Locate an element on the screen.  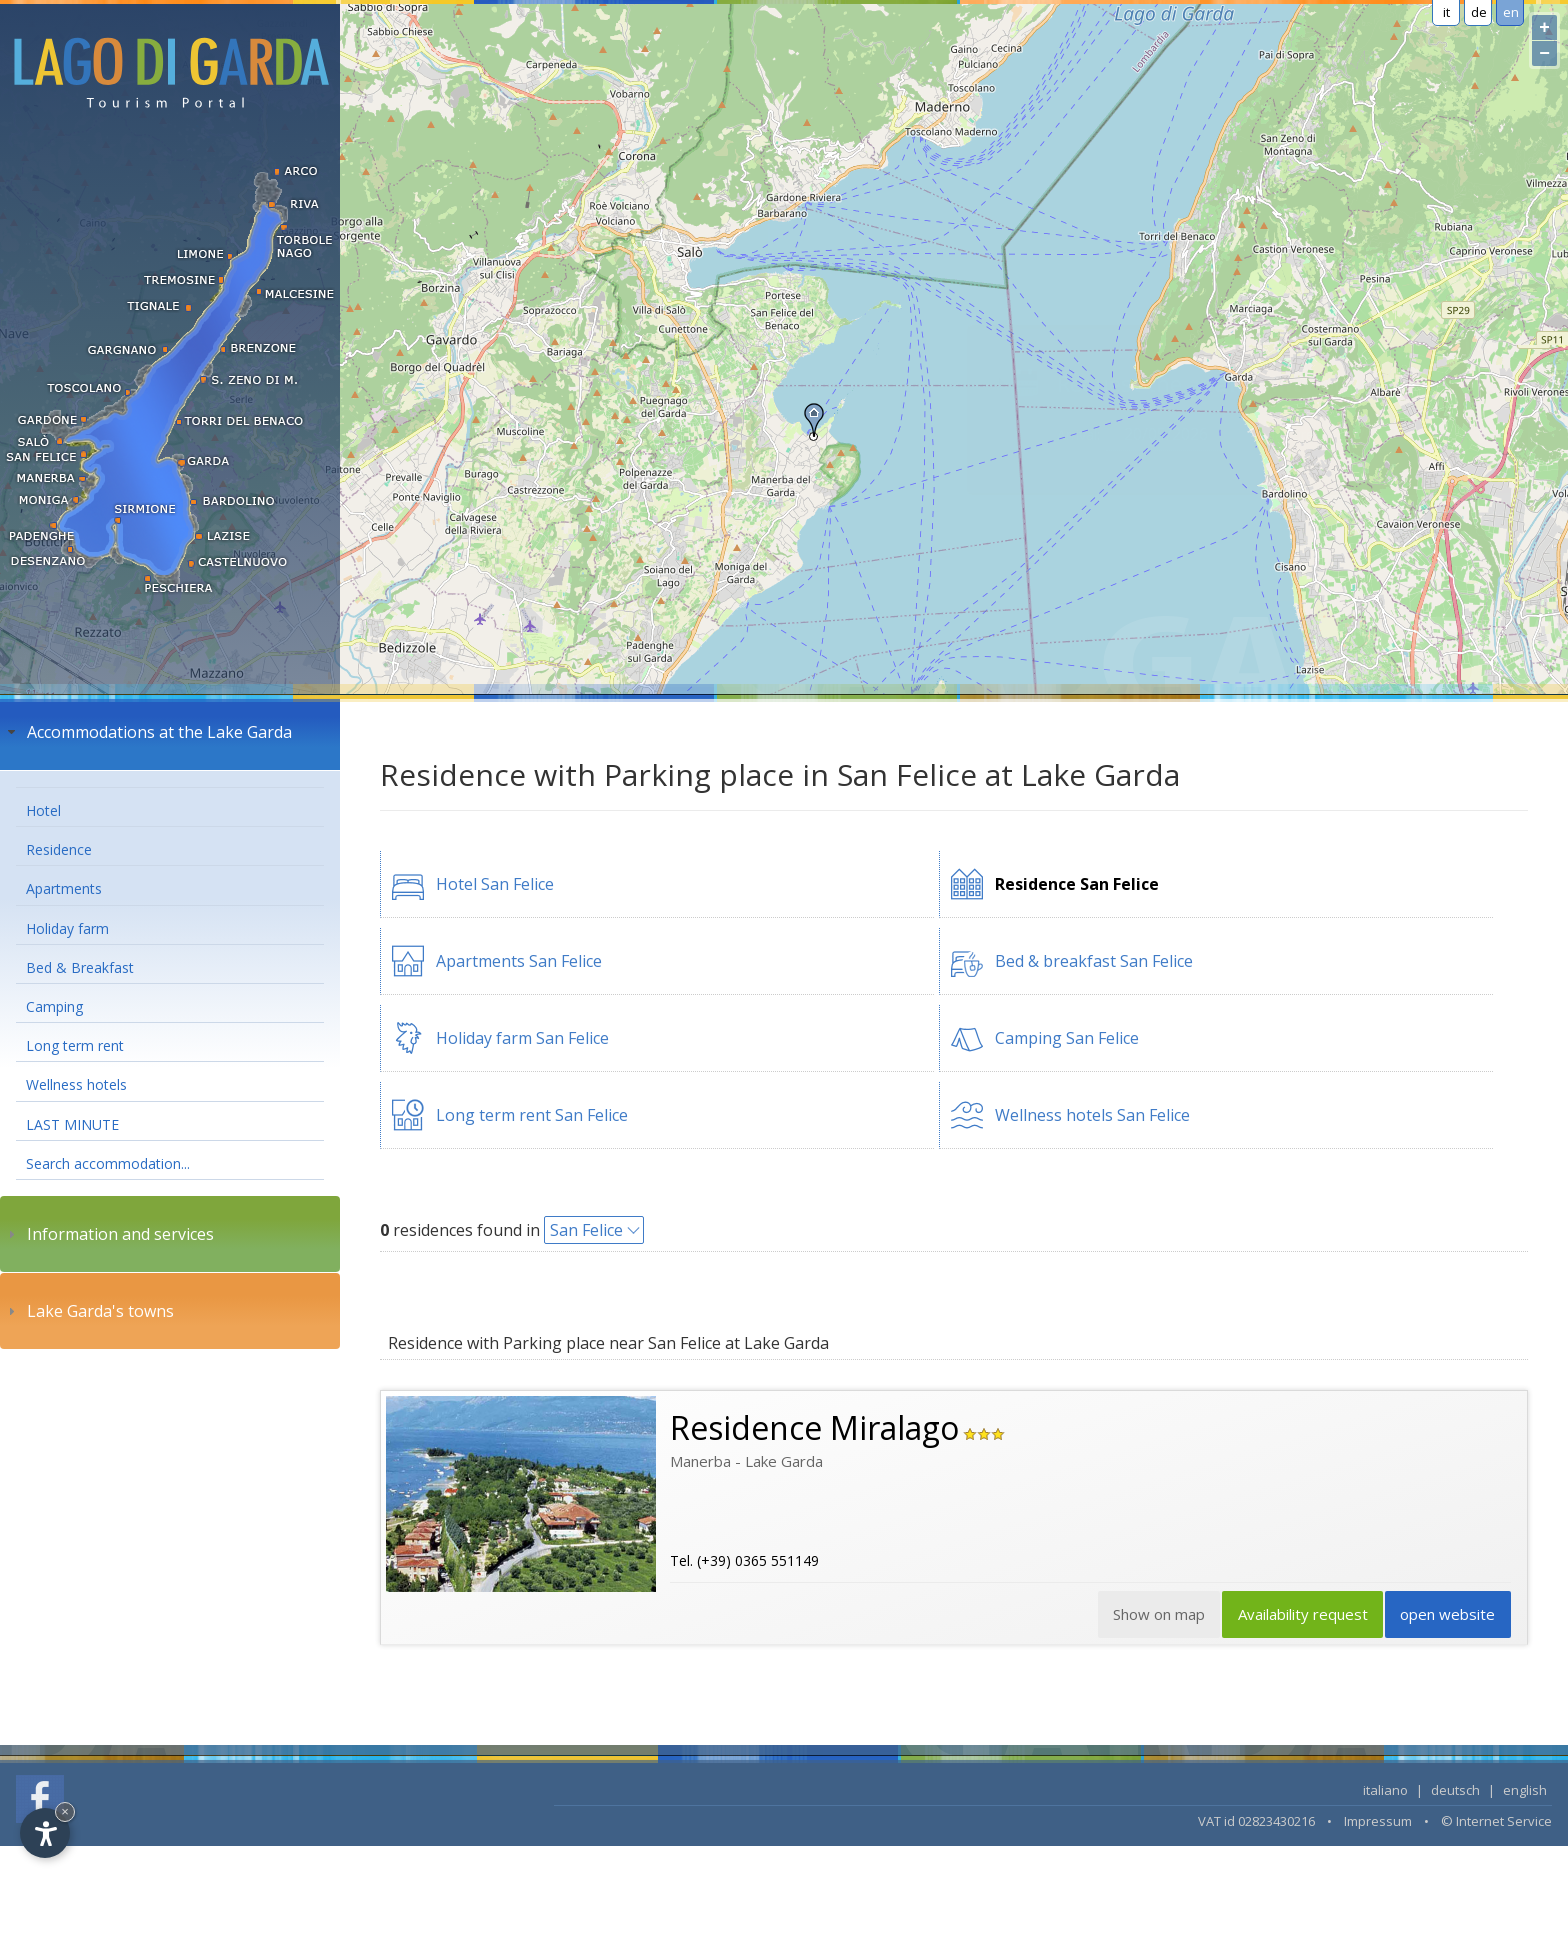
LAST MINUTE is located at coordinates (72, 1124).